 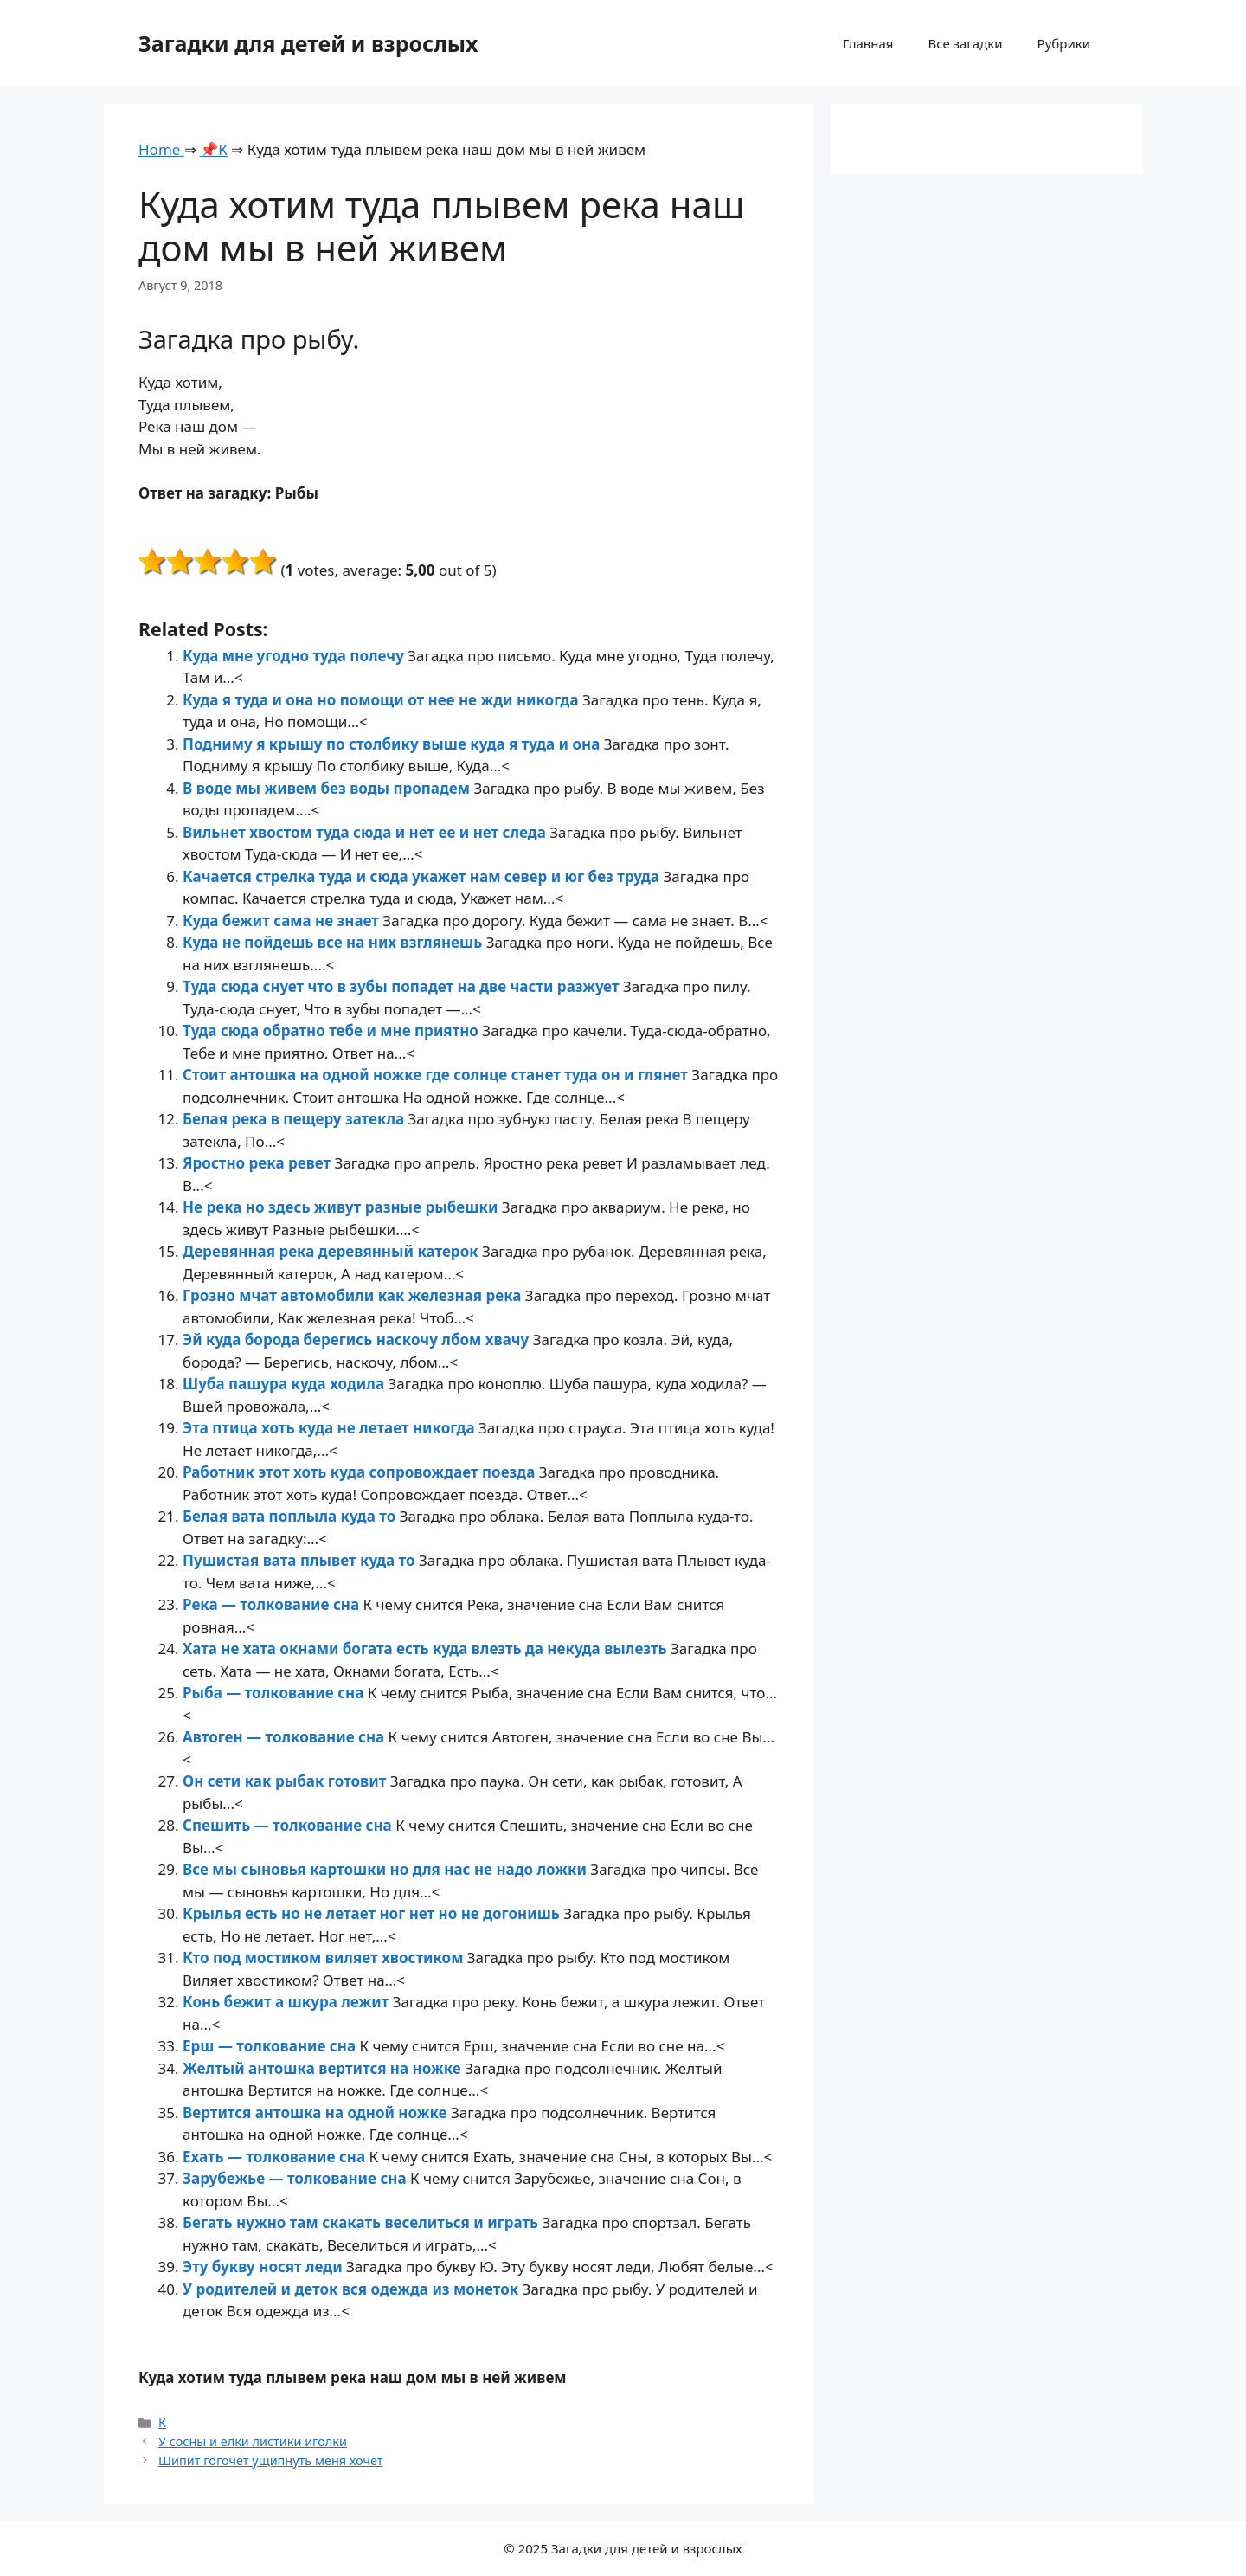 I want to click on У родителей и деток вся одежда из монеток, so click(x=353, y=2289).